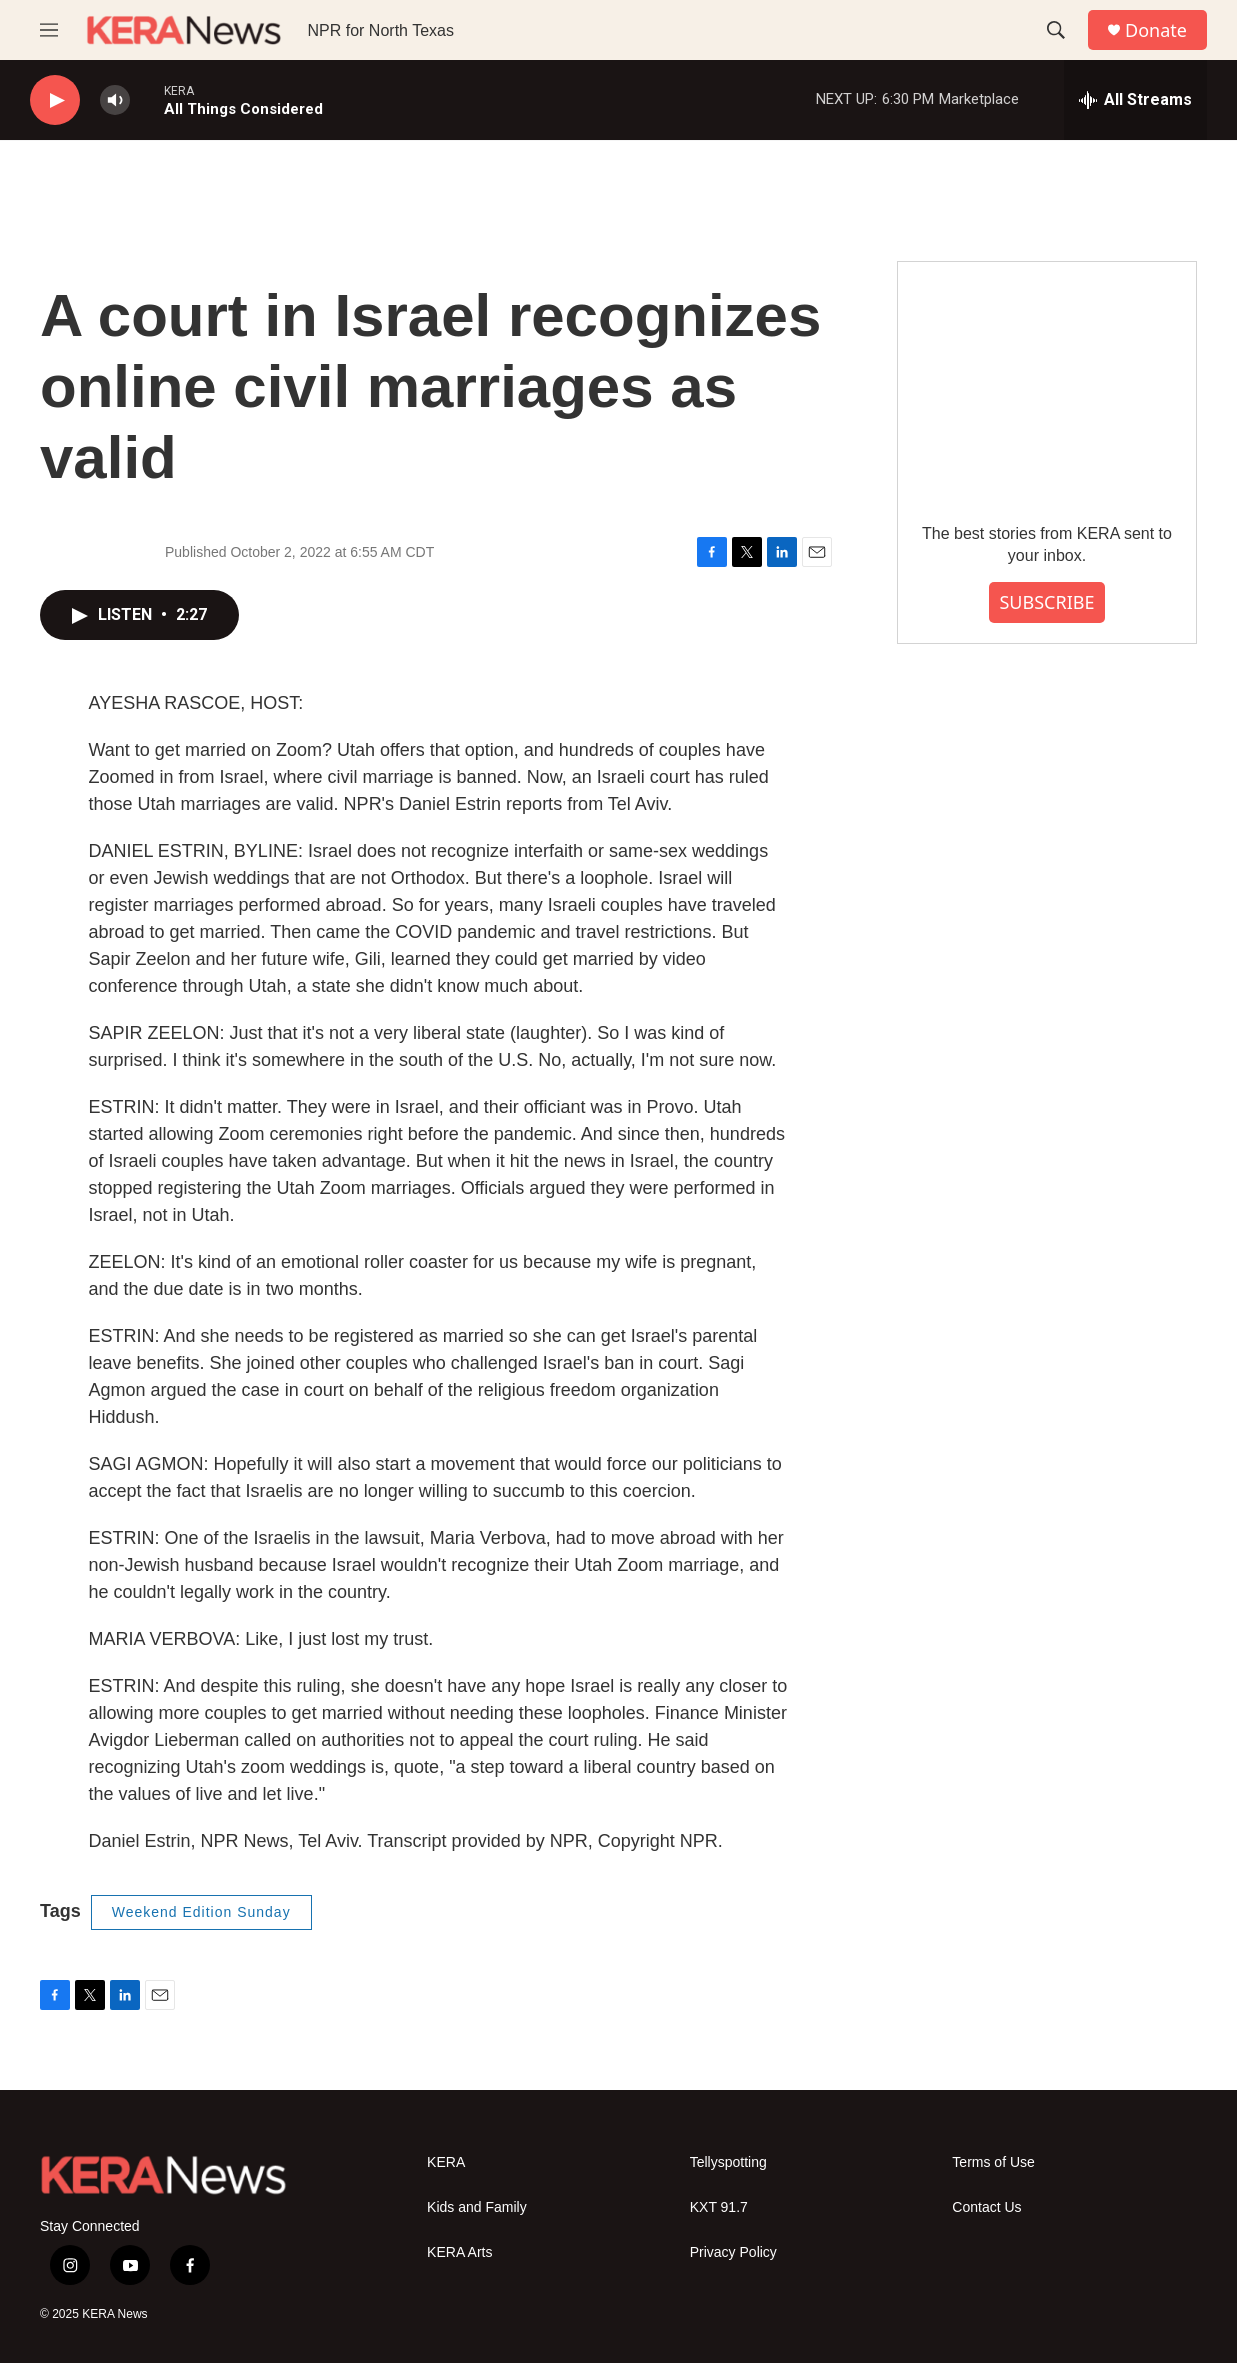 The image size is (1237, 2363). Describe the element at coordinates (1135, 100) in the screenshot. I see `[all streams]` at that location.